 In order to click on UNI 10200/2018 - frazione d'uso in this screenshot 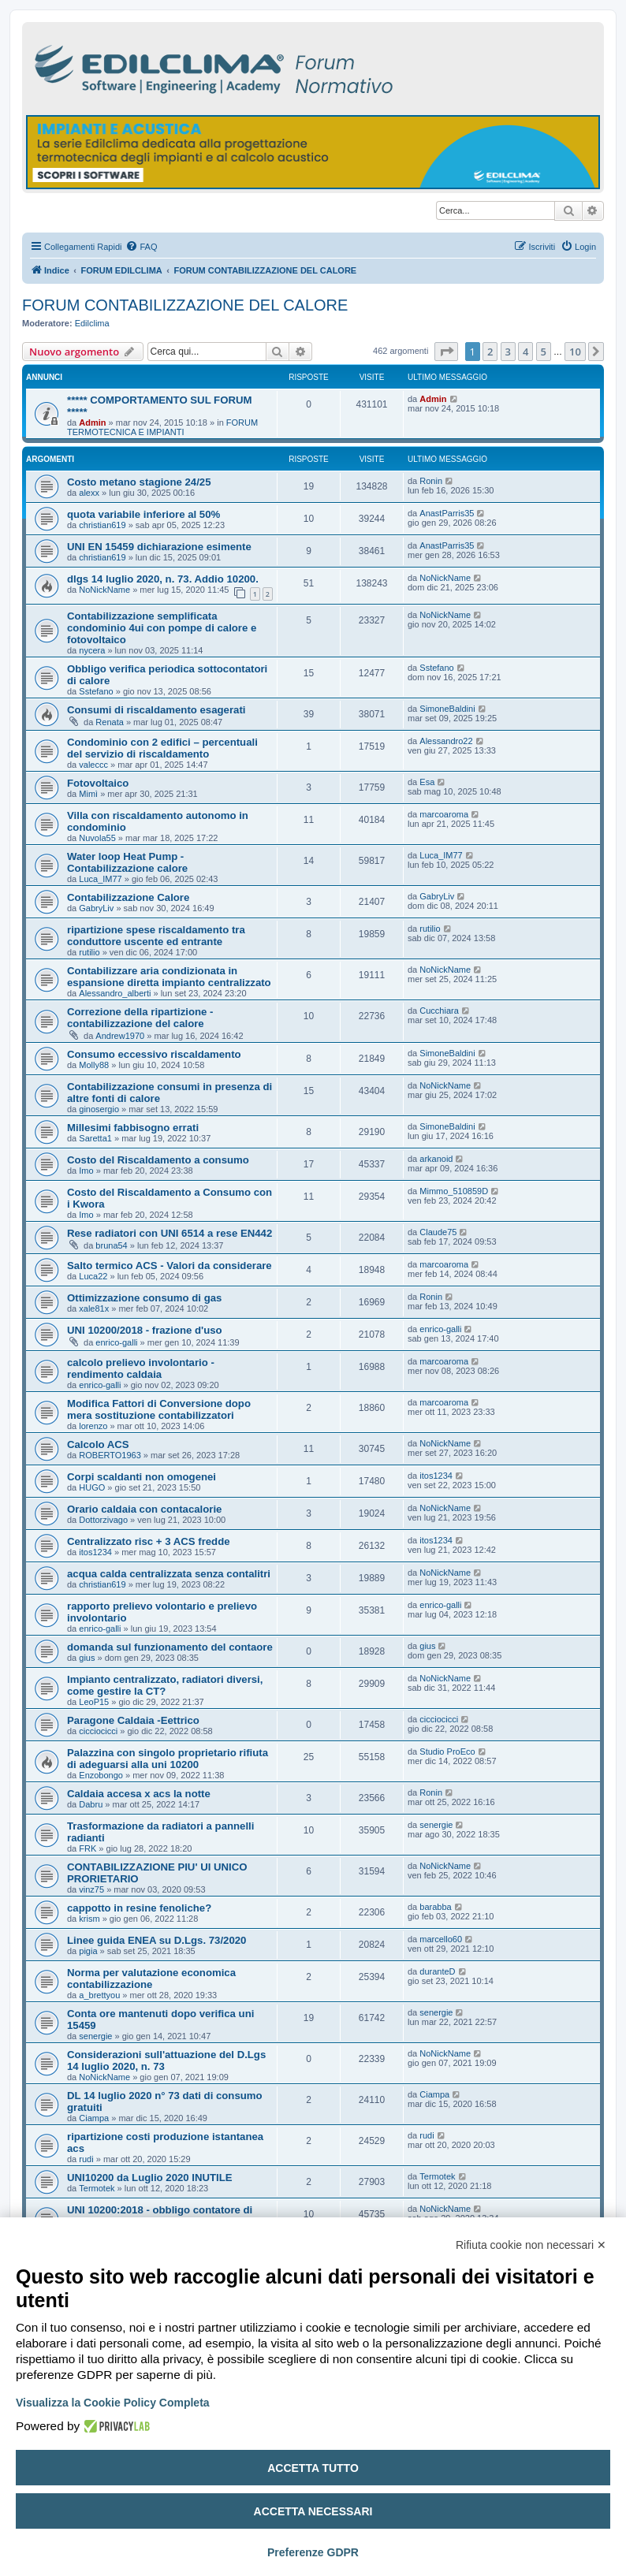, I will do `click(144, 1330)`.